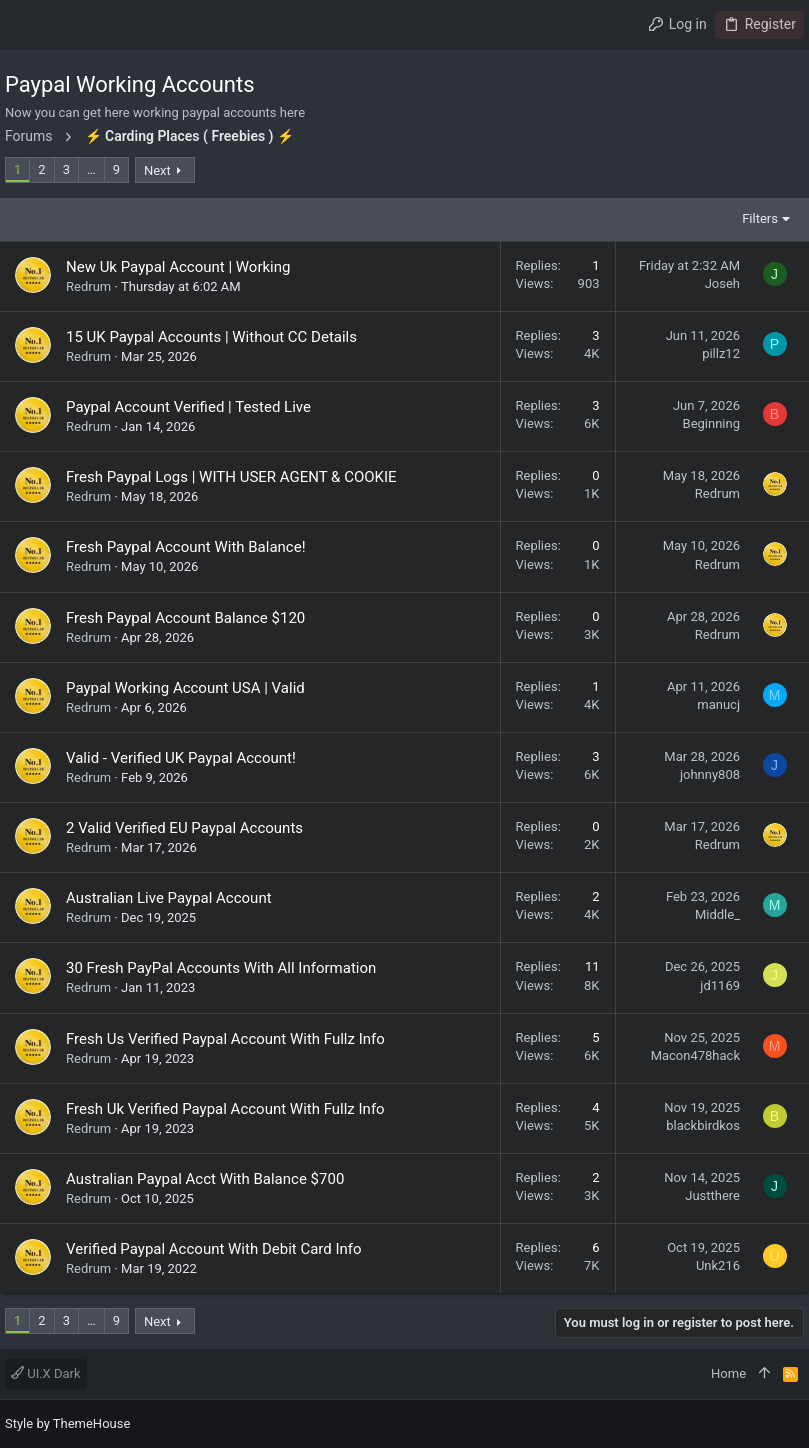 The image size is (809, 1448). Describe the element at coordinates (721, 353) in the screenshot. I see `pillz12` at that location.